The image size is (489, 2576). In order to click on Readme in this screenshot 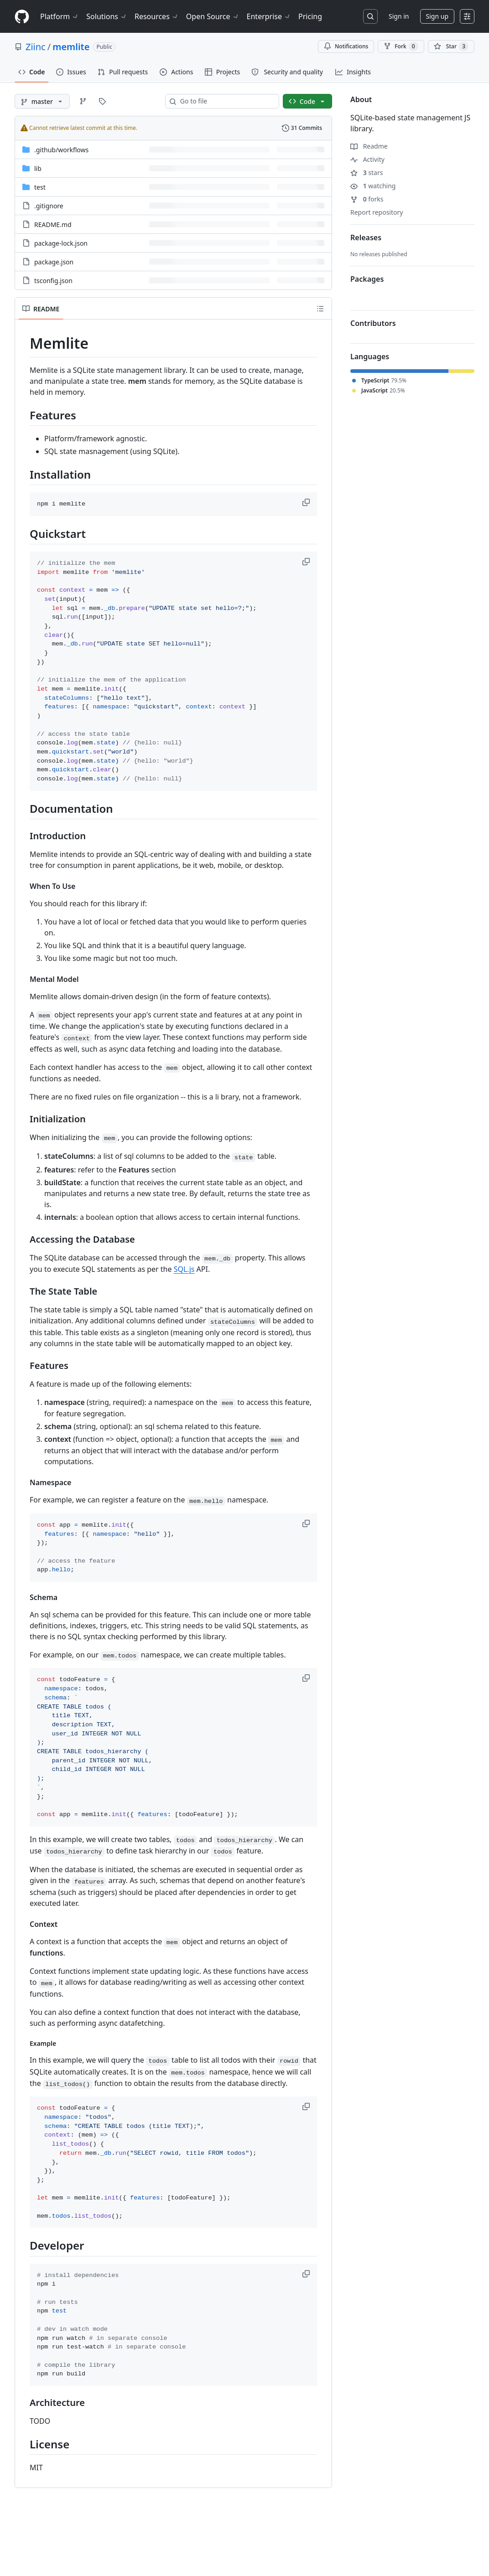, I will do `click(369, 146)`.